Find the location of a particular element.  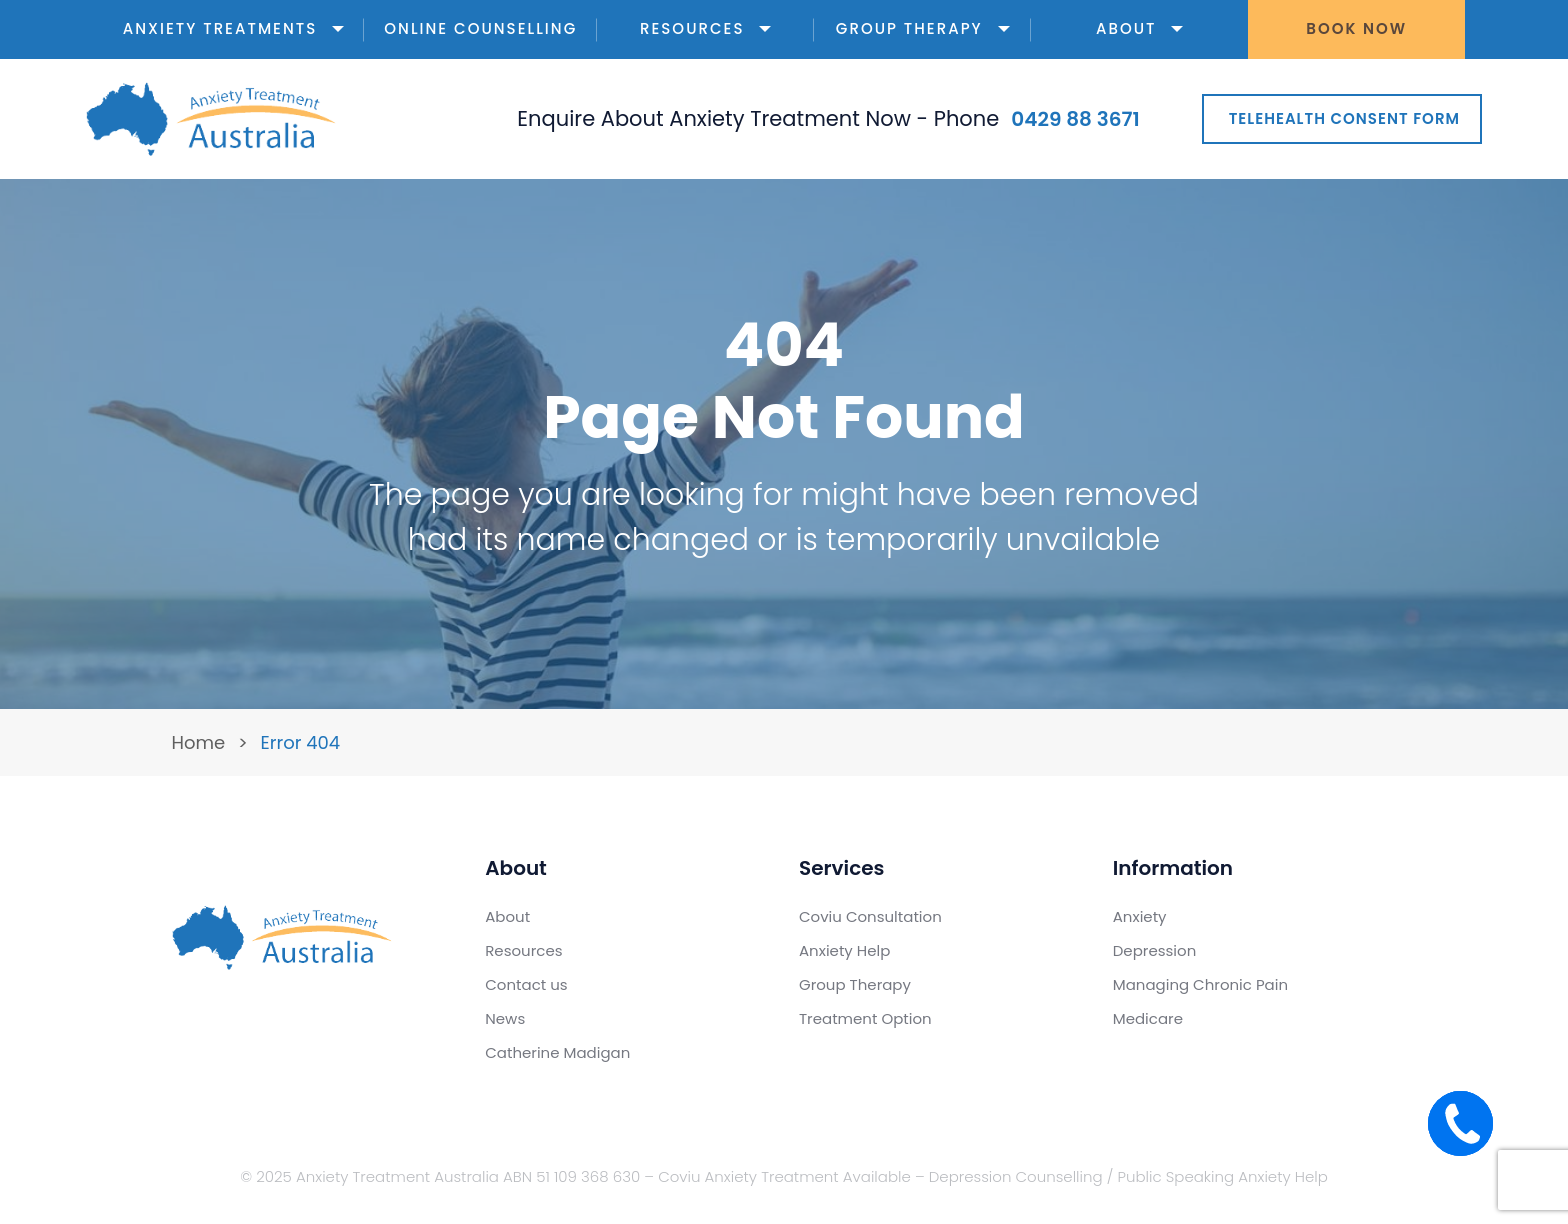

Managing Chronic Pain is located at coordinates (1200, 984).